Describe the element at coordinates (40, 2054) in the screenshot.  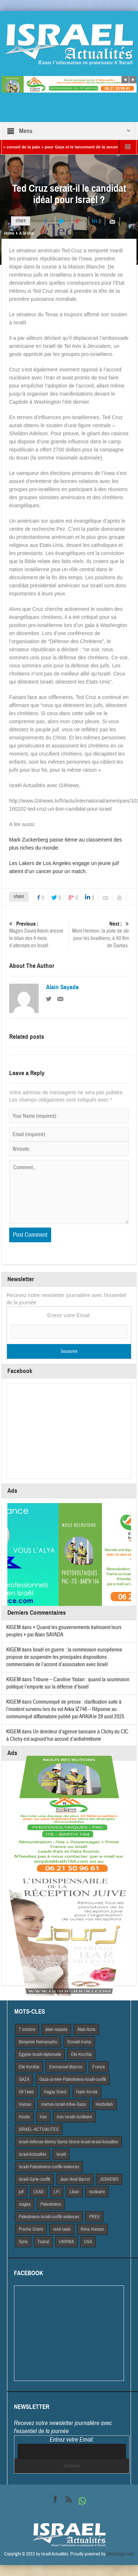
I see `Egypte-Israël-diplomatie` at that location.